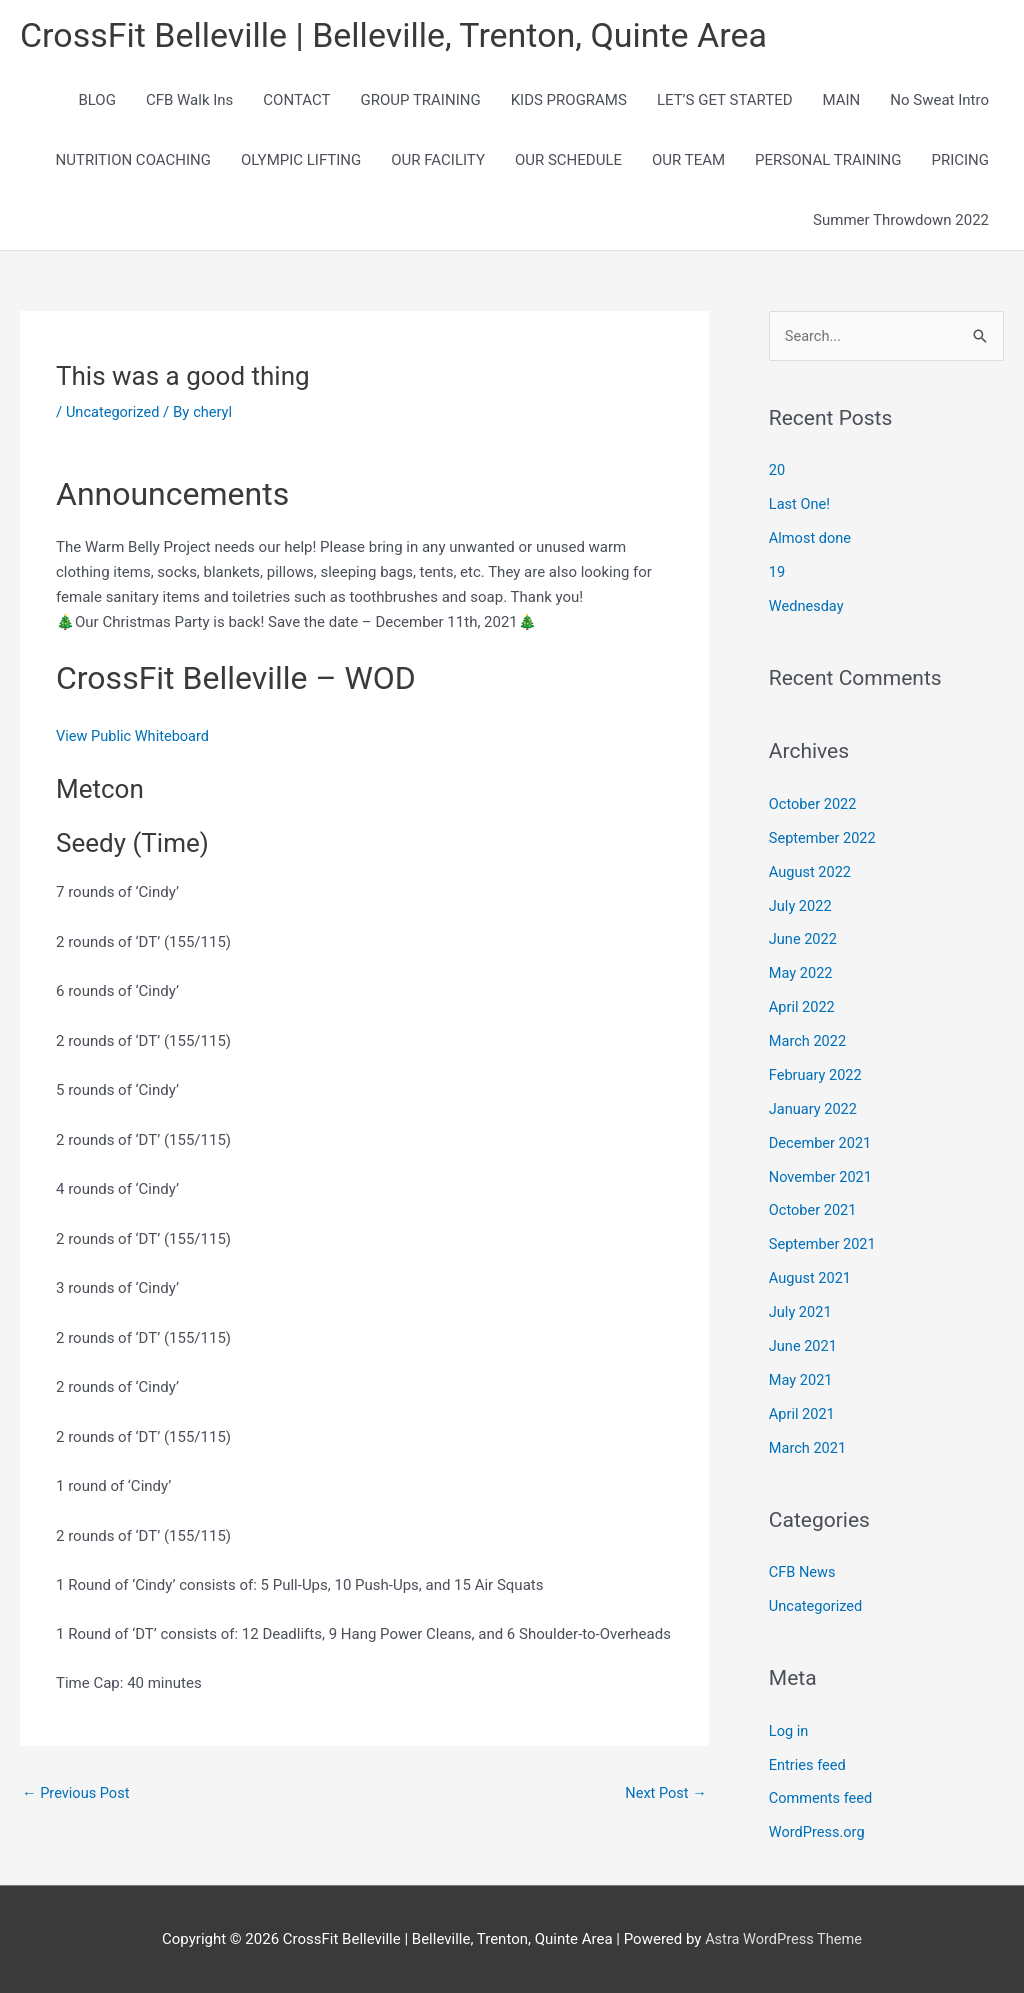 This screenshot has height=1993, width=1024. I want to click on 20, so click(777, 473).